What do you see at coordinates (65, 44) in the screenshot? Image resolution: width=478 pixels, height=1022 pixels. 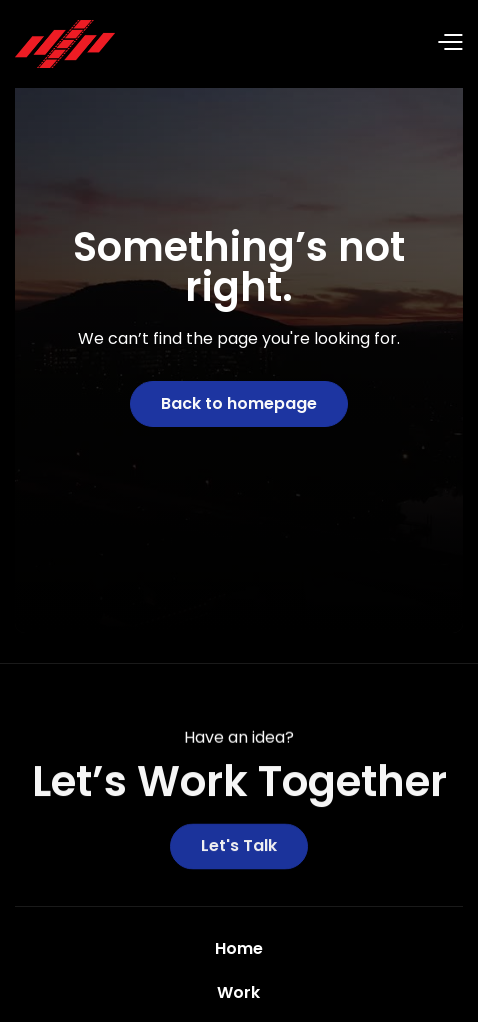 I see `[home]` at bounding box center [65, 44].